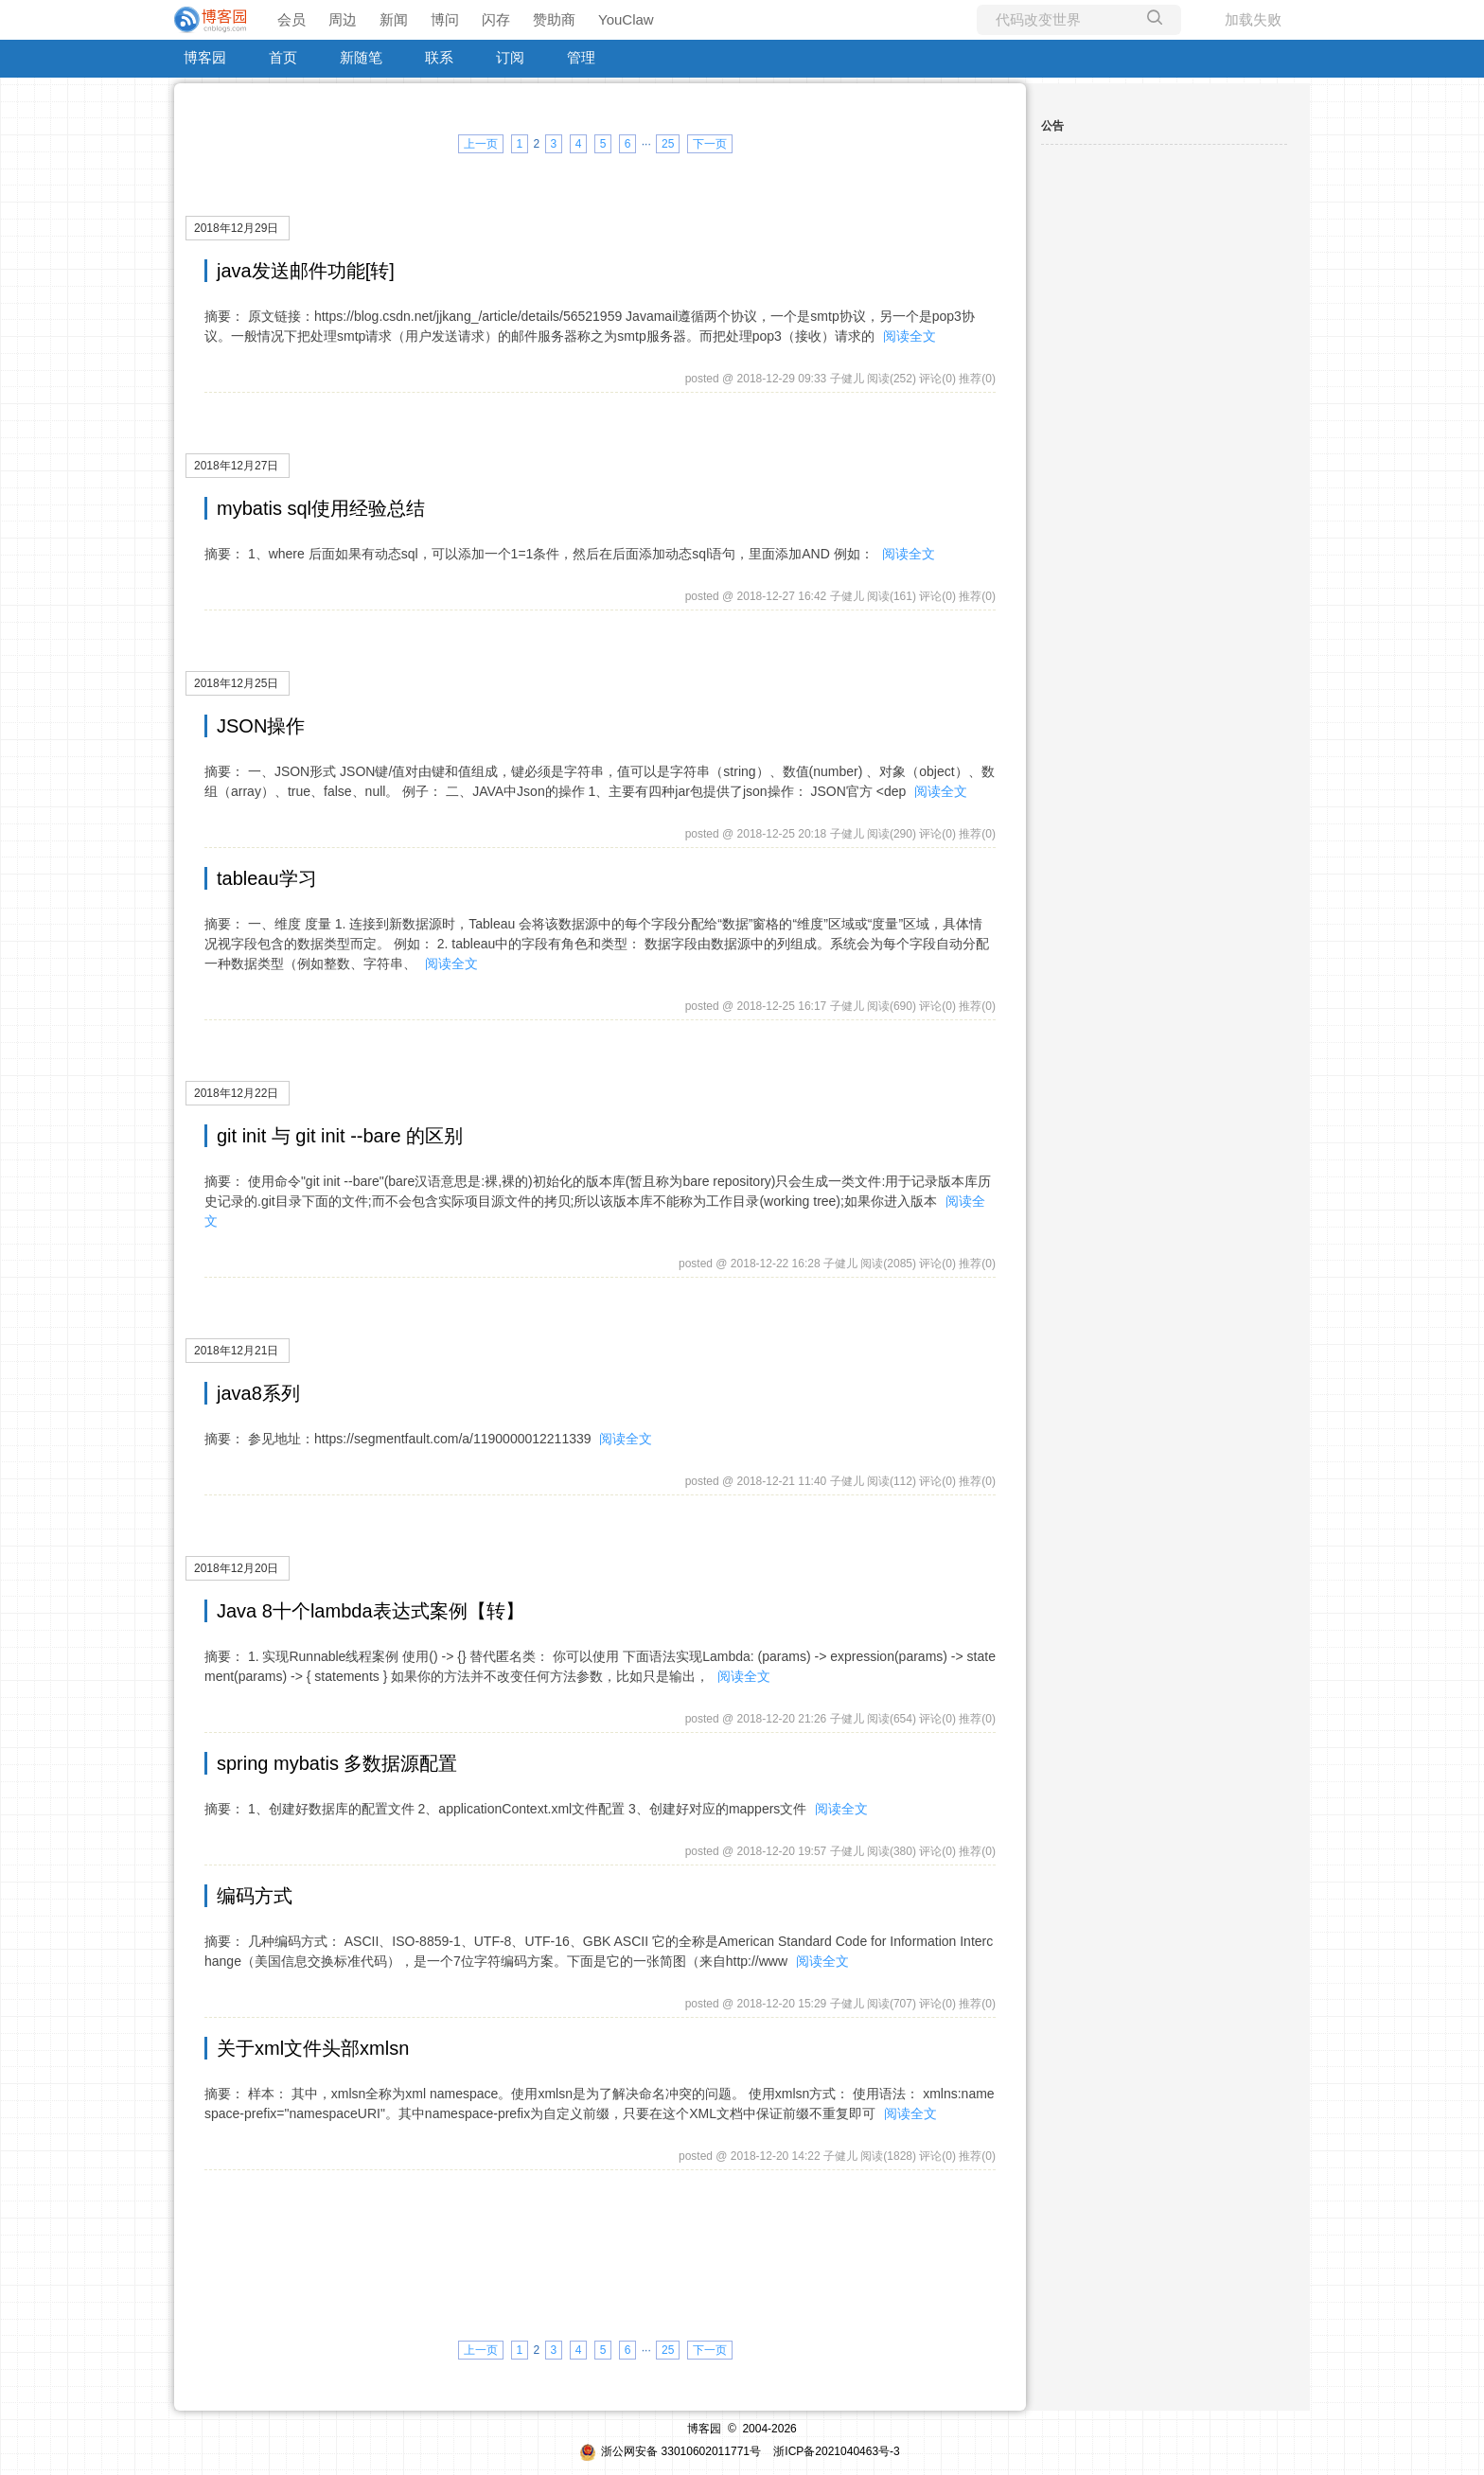 This screenshot has height=2475, width=1484. Describe the element at coordinates (361, 57) in the screenshot. I see `新随笔` at that location.